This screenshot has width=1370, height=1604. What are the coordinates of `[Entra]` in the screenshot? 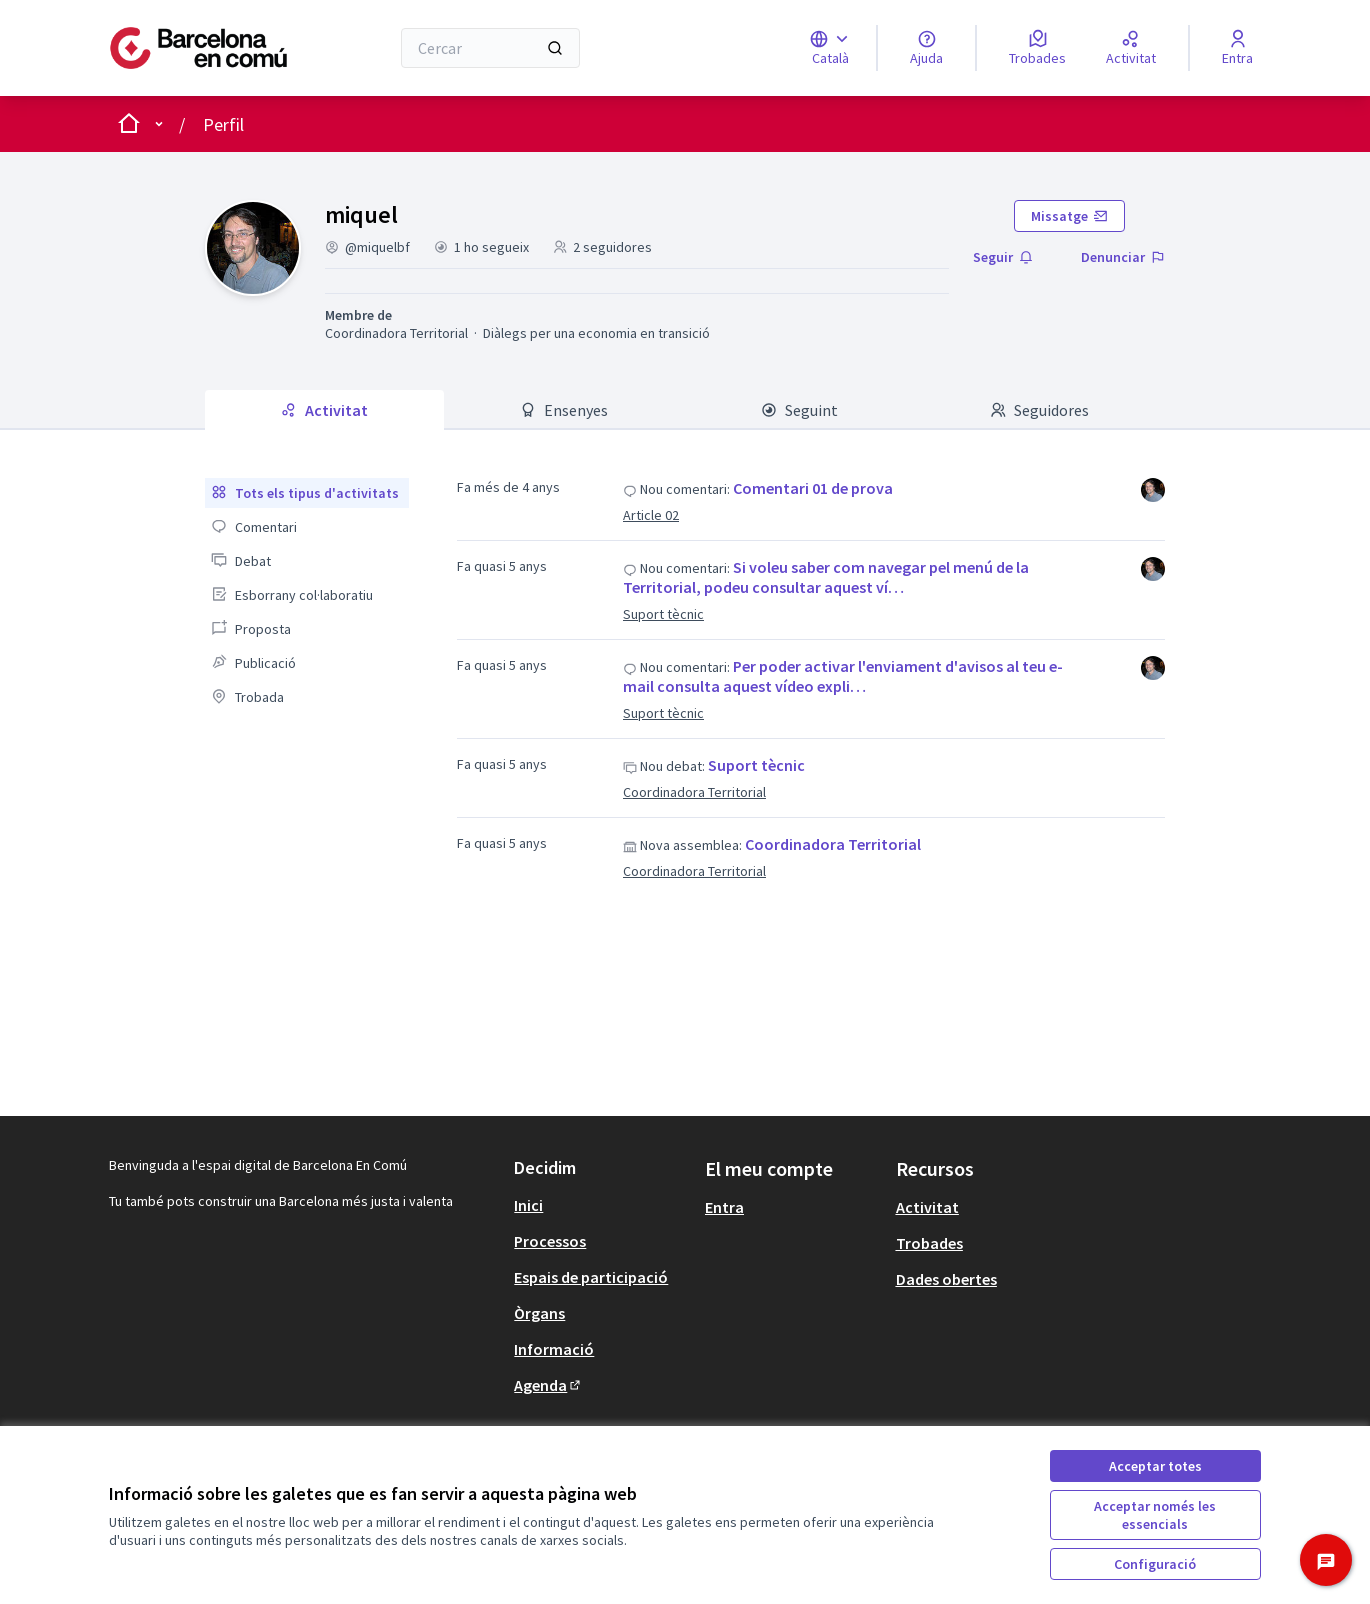 It's located at (1237, 48).